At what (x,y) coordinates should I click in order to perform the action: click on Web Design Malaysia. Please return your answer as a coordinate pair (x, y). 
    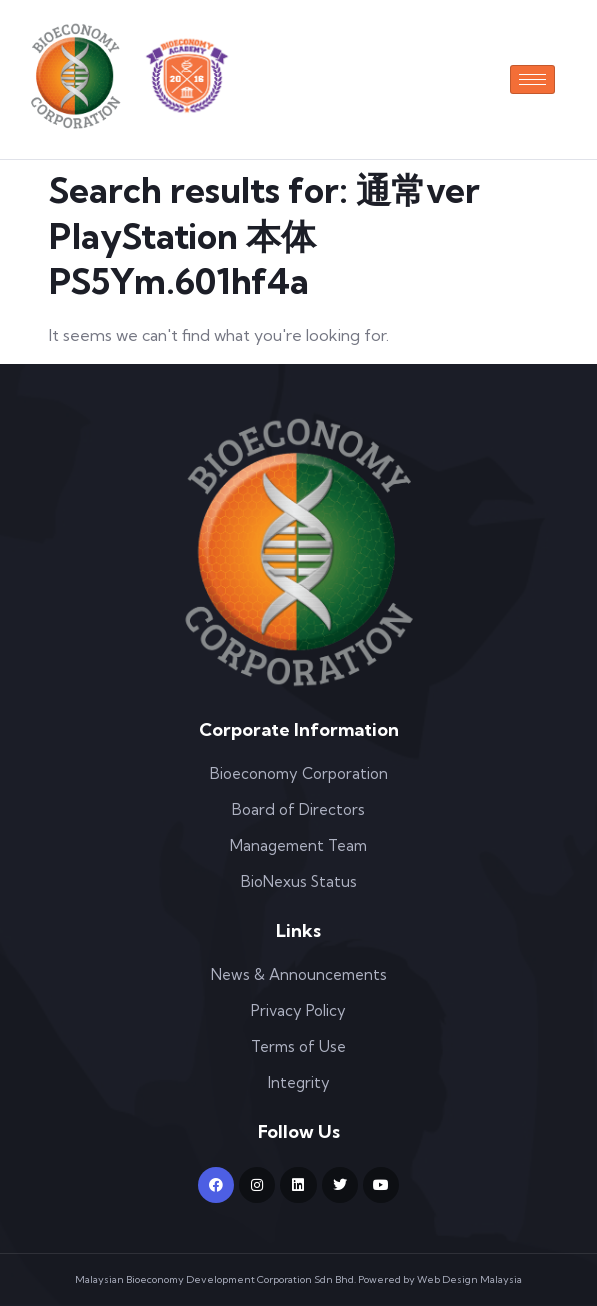
    Looking at the image, I should click on (469, 1279).